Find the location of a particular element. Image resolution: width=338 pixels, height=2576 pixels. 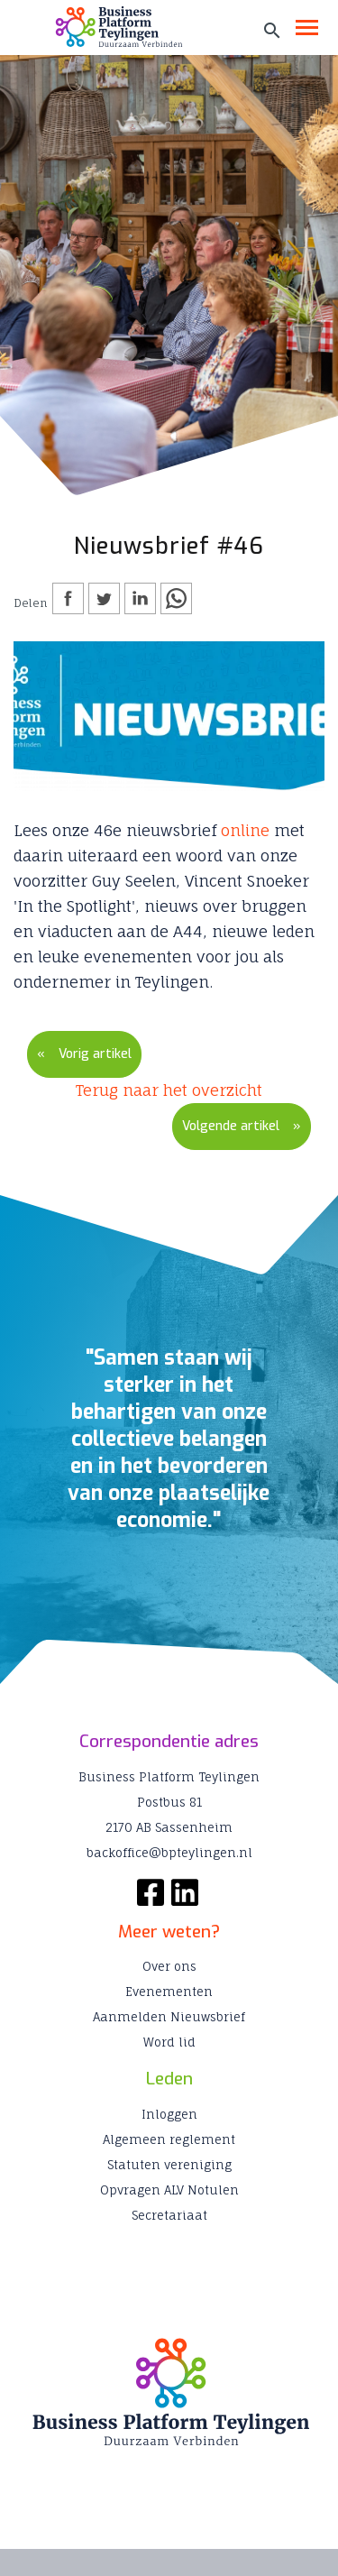

Vorig artikel is located at coordinates (95, 1054).